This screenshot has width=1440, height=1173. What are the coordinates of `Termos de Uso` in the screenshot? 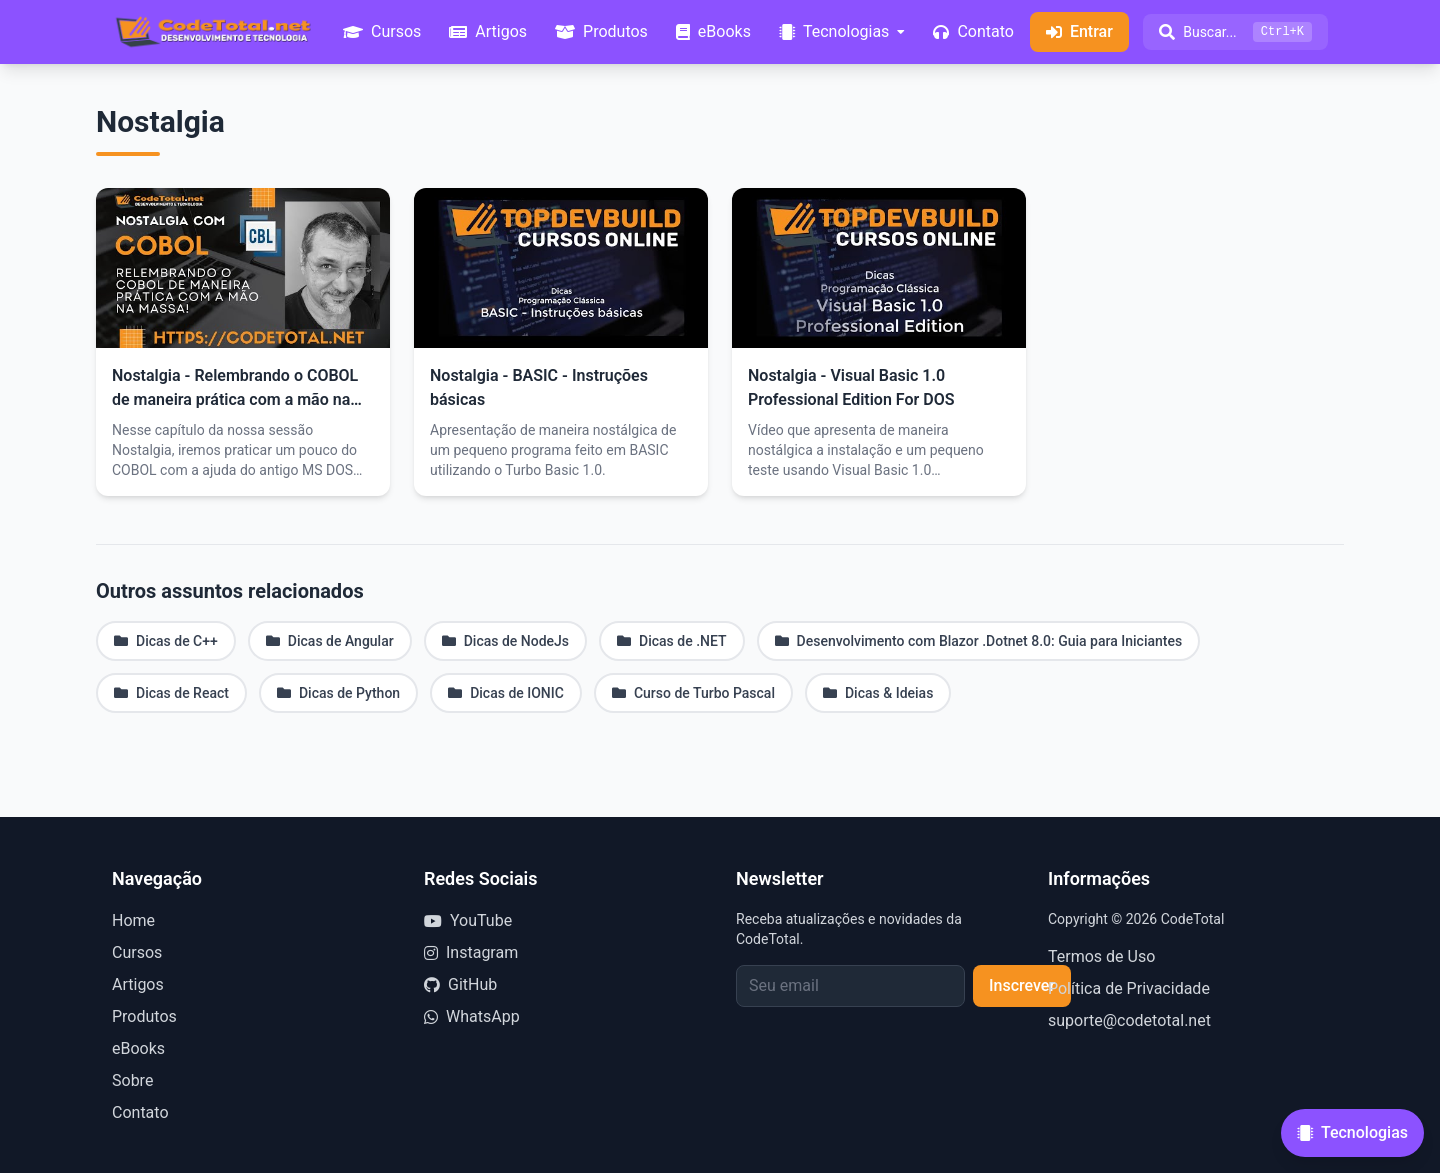 It's located at (1101, 956).